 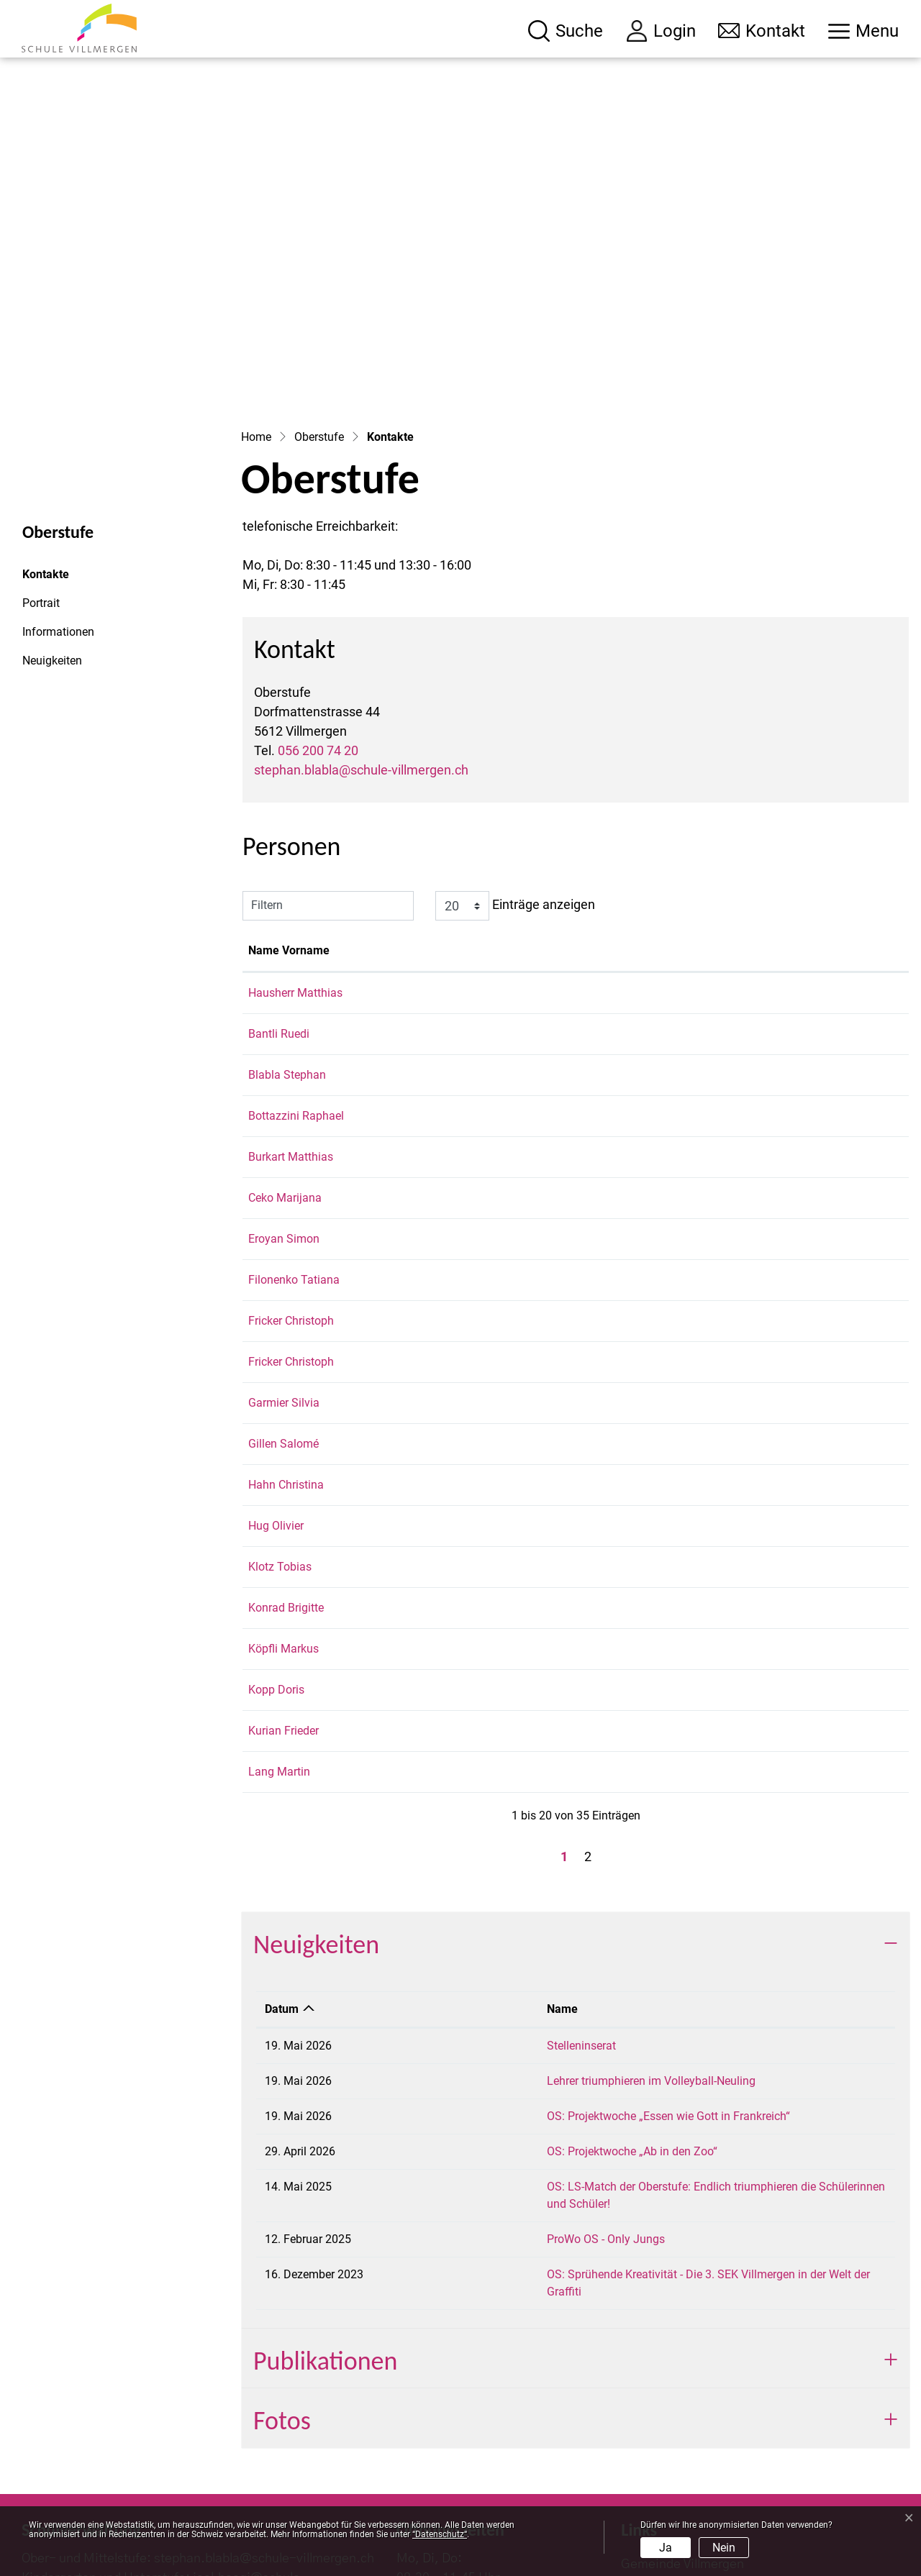 What do you see at coordinates (290, 1013) in the screenshot?
I see `Burkart Matthias` at bounding box center [290, 1013].